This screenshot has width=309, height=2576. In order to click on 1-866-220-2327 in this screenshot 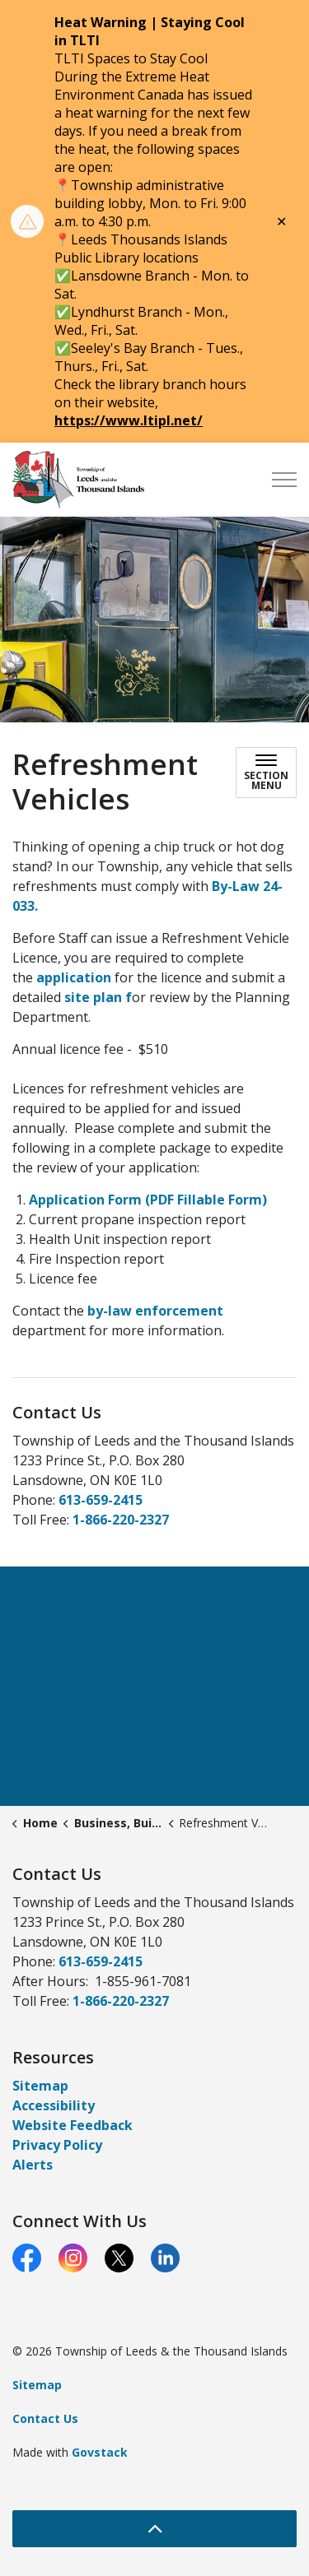, I will do `click(121, 1520)`.